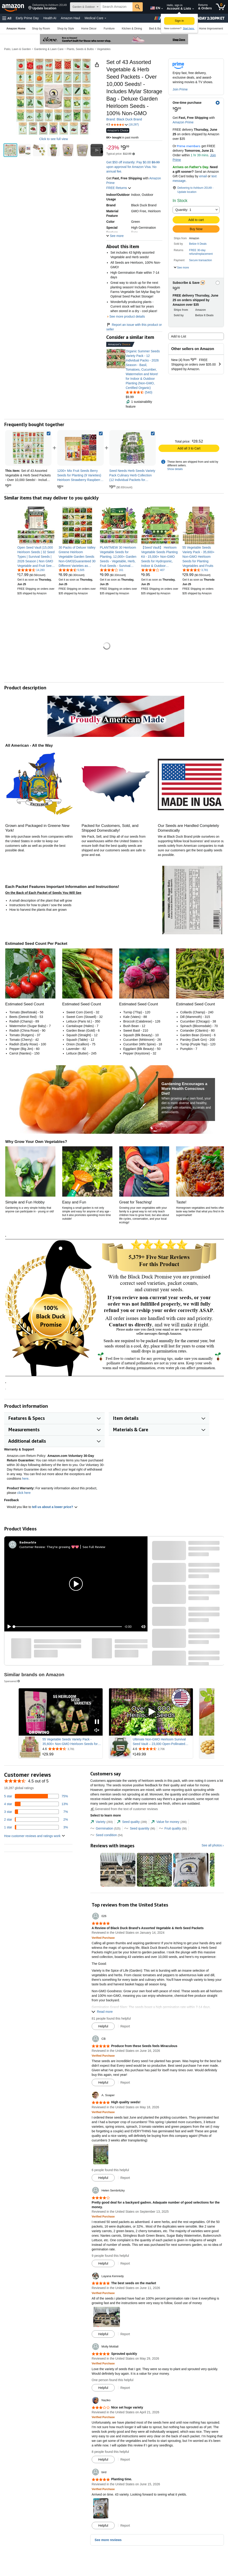 The image size is (228, 2576). Describe the element at coordinates (36, 1804) in the screenshot. I see `[13 percent of reviews have 4 stars]` at that location.